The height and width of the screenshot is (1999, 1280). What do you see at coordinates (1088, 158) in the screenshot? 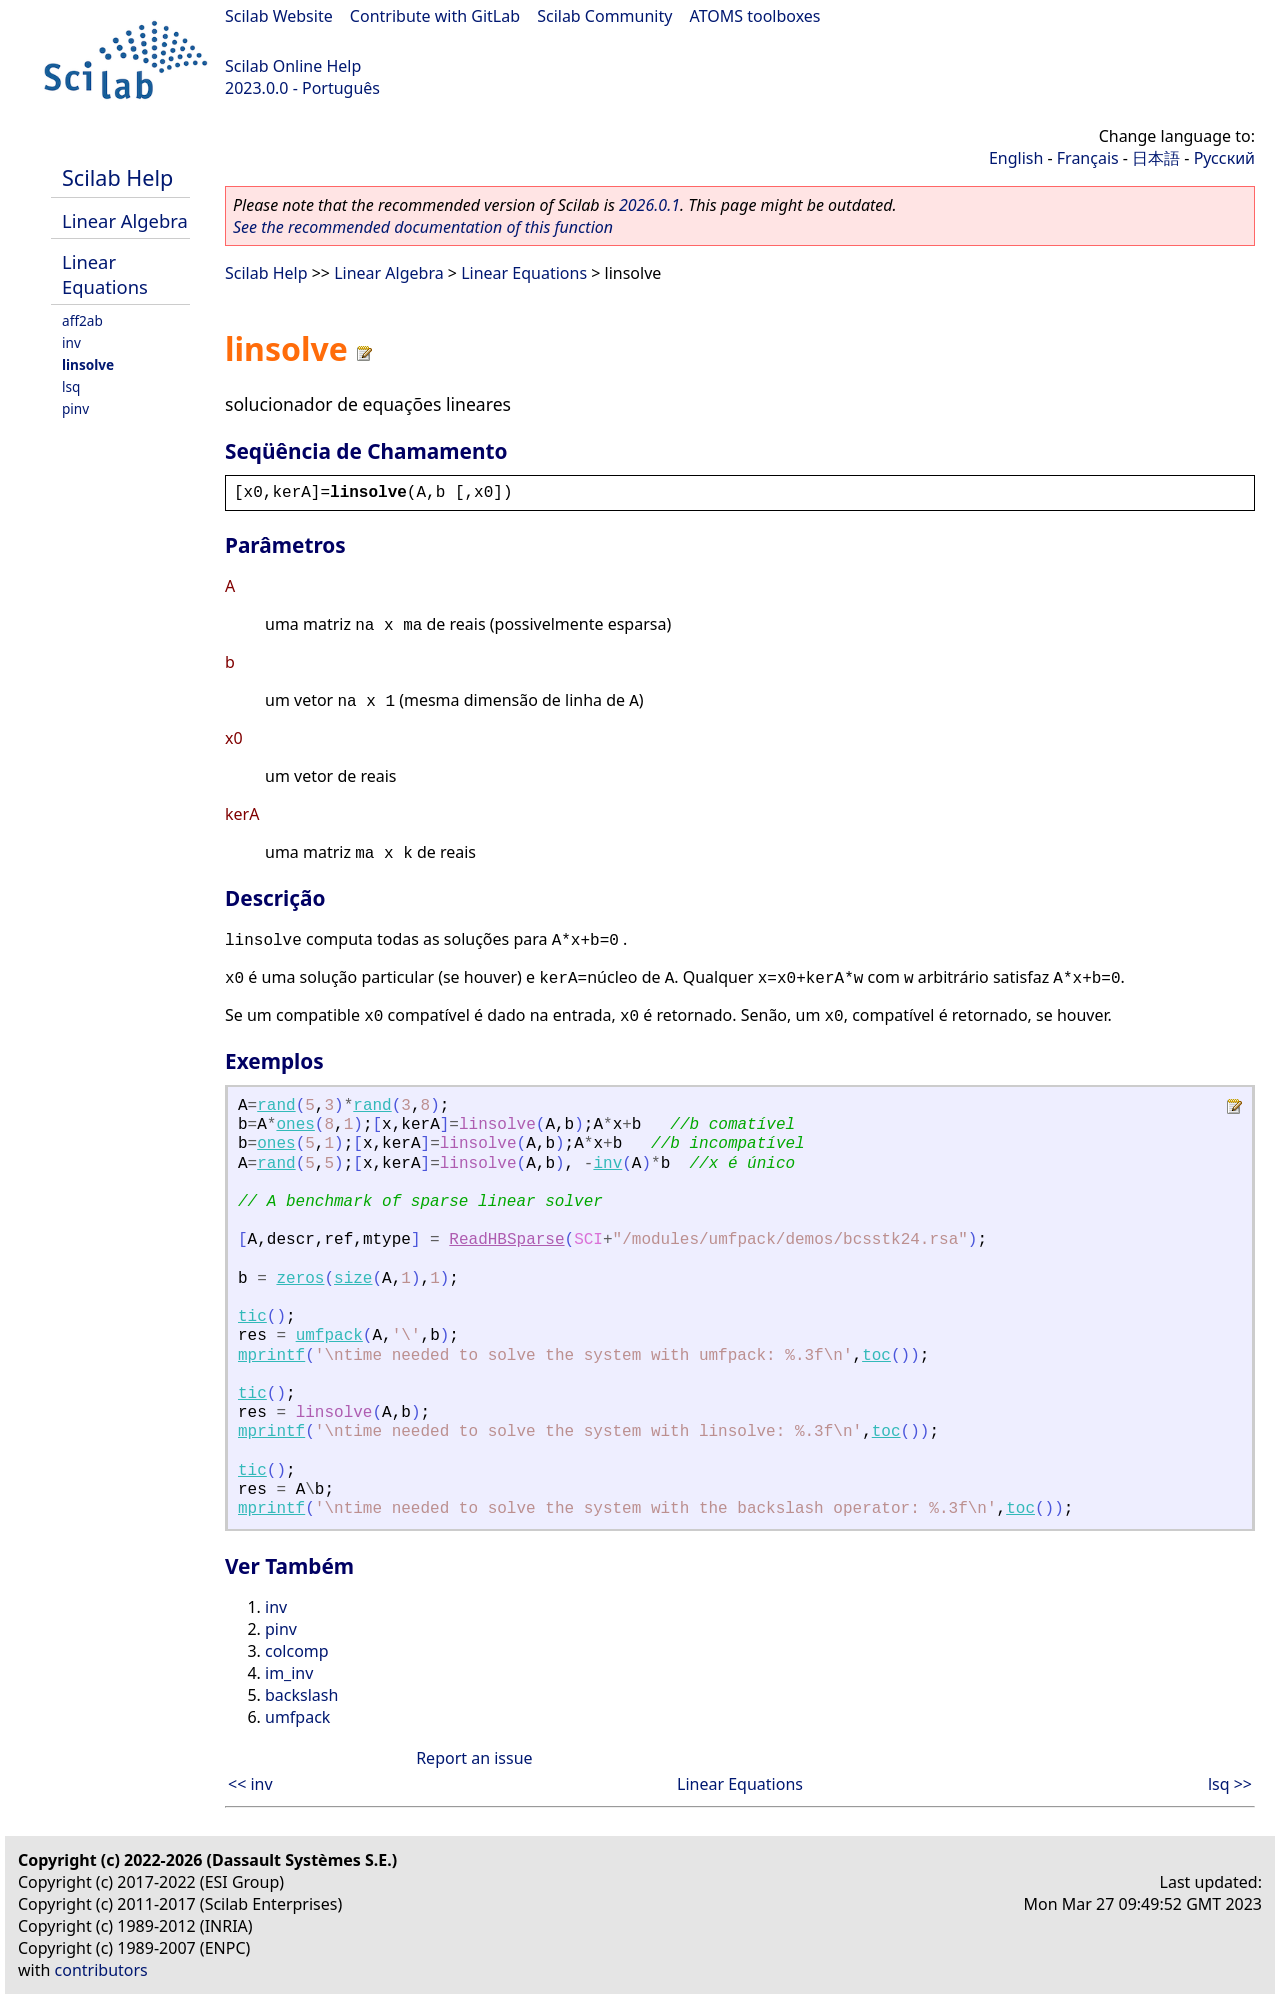
I see `Français` at bounding box center [1088, 158].